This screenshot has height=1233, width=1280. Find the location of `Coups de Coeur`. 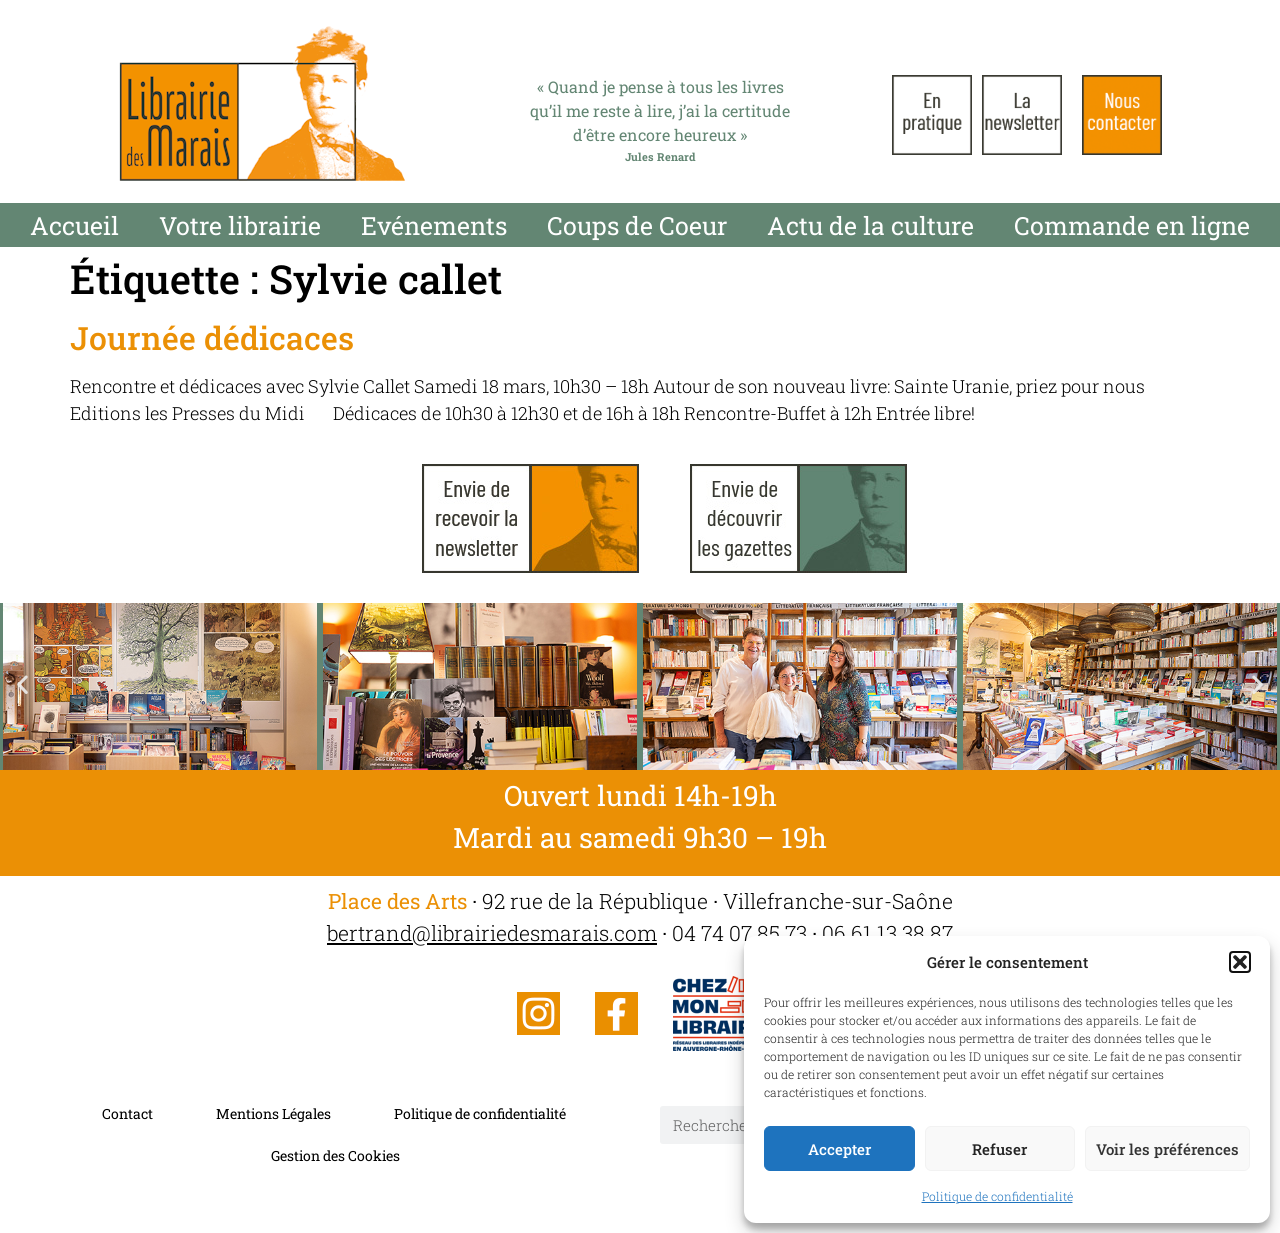

Coups de Coeur is located at coordinates (637, 225).